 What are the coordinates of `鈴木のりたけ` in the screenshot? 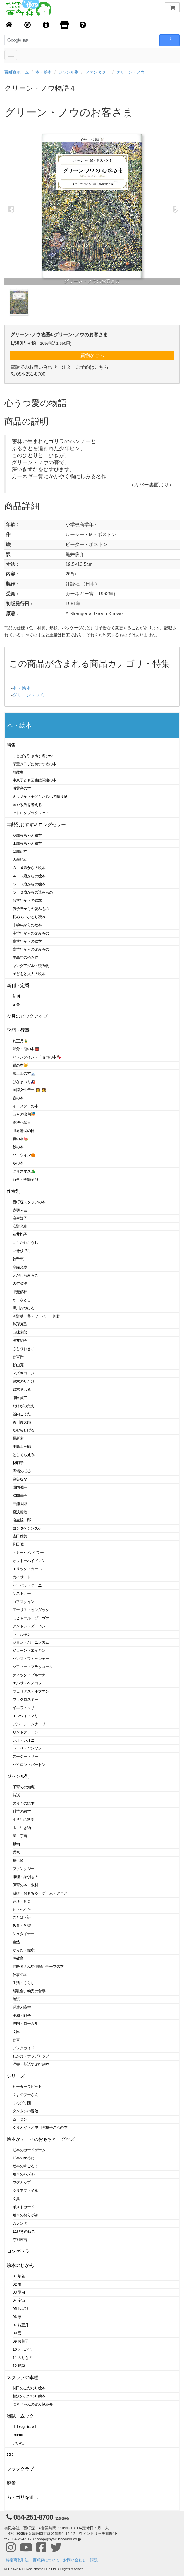 It's located at (24, 1381).